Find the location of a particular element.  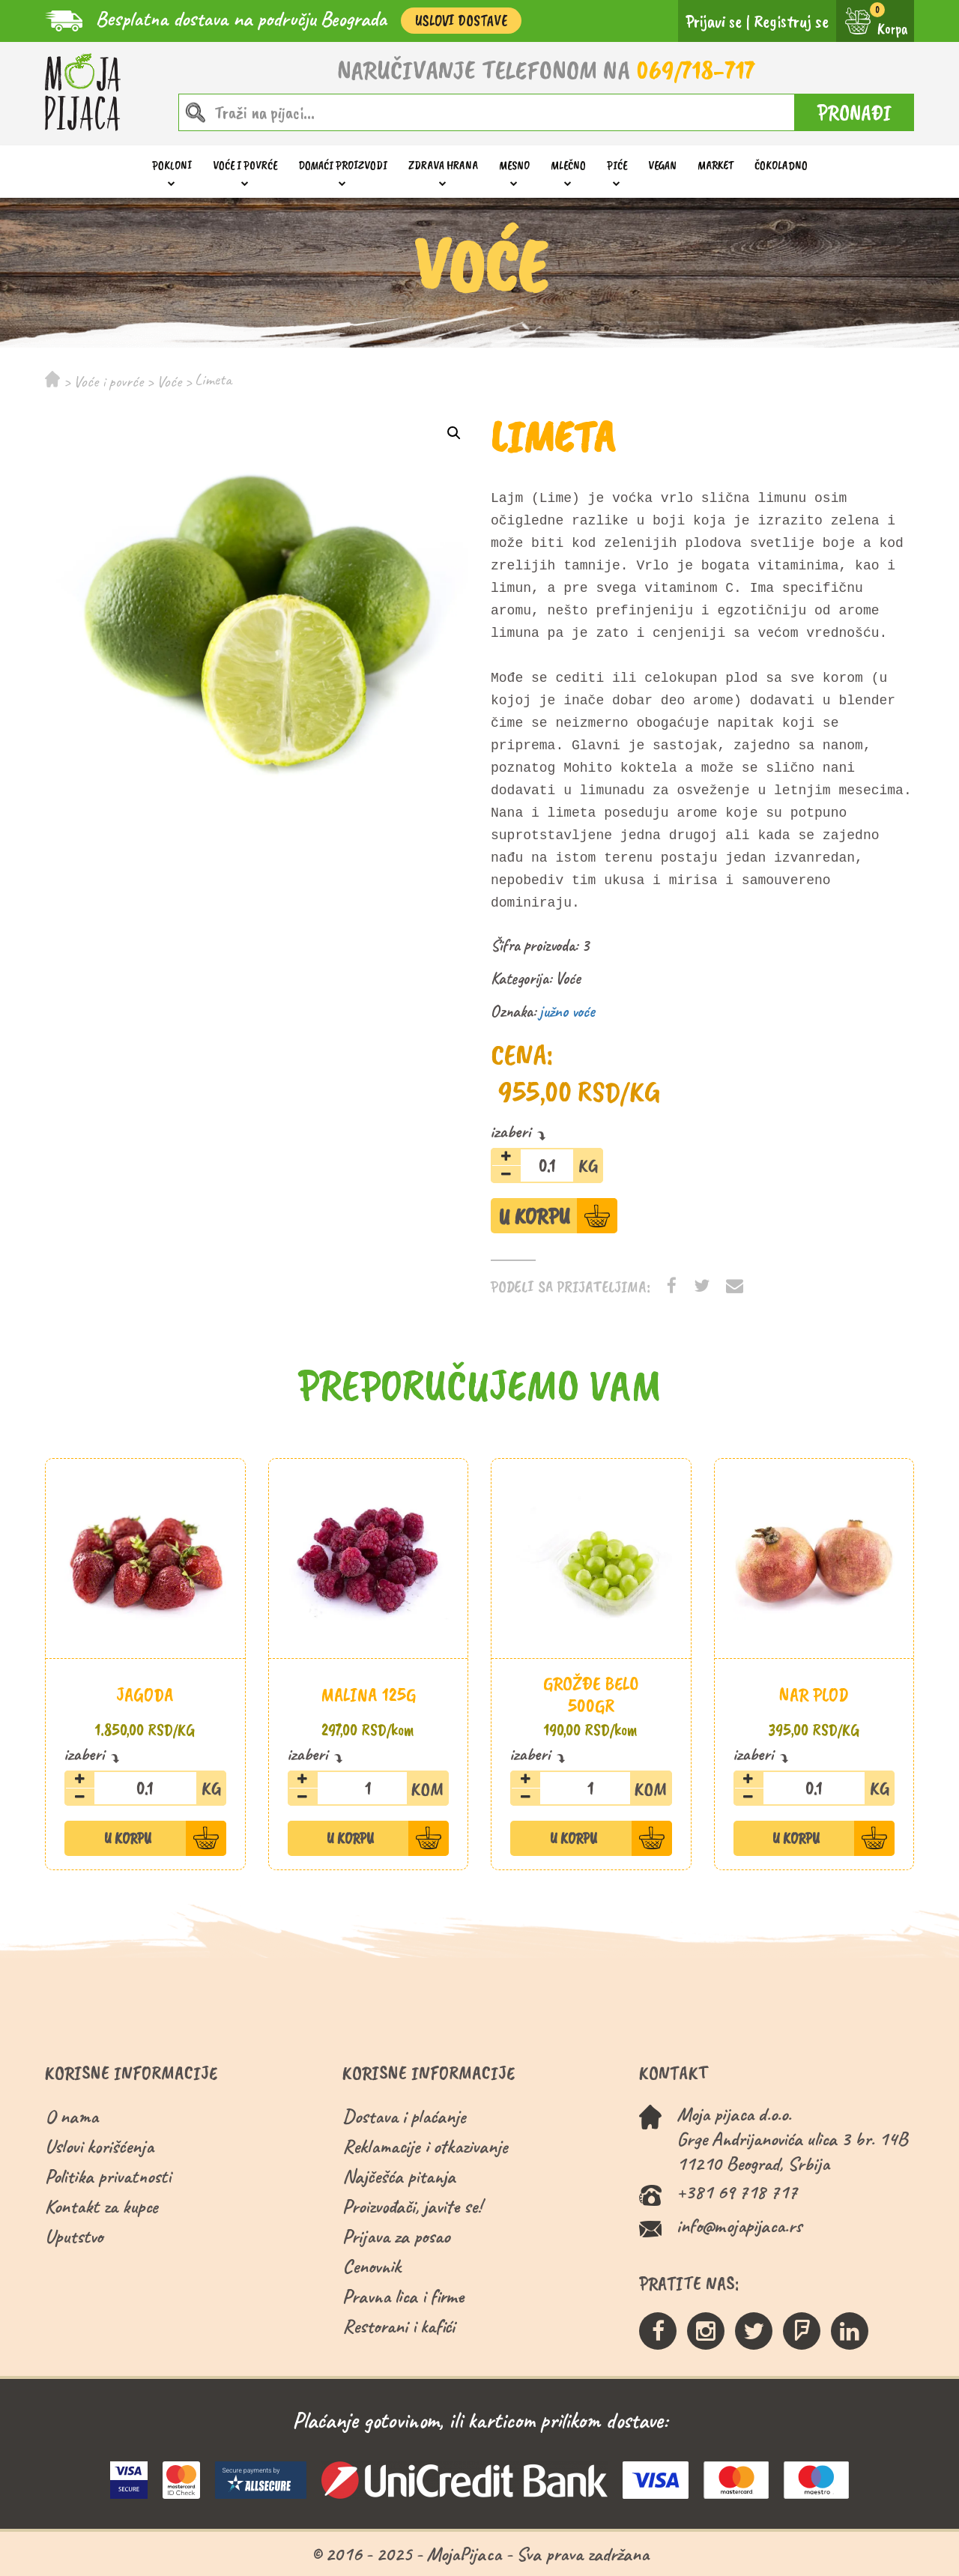

Voće i povrće is located at coordinates (245, 165).